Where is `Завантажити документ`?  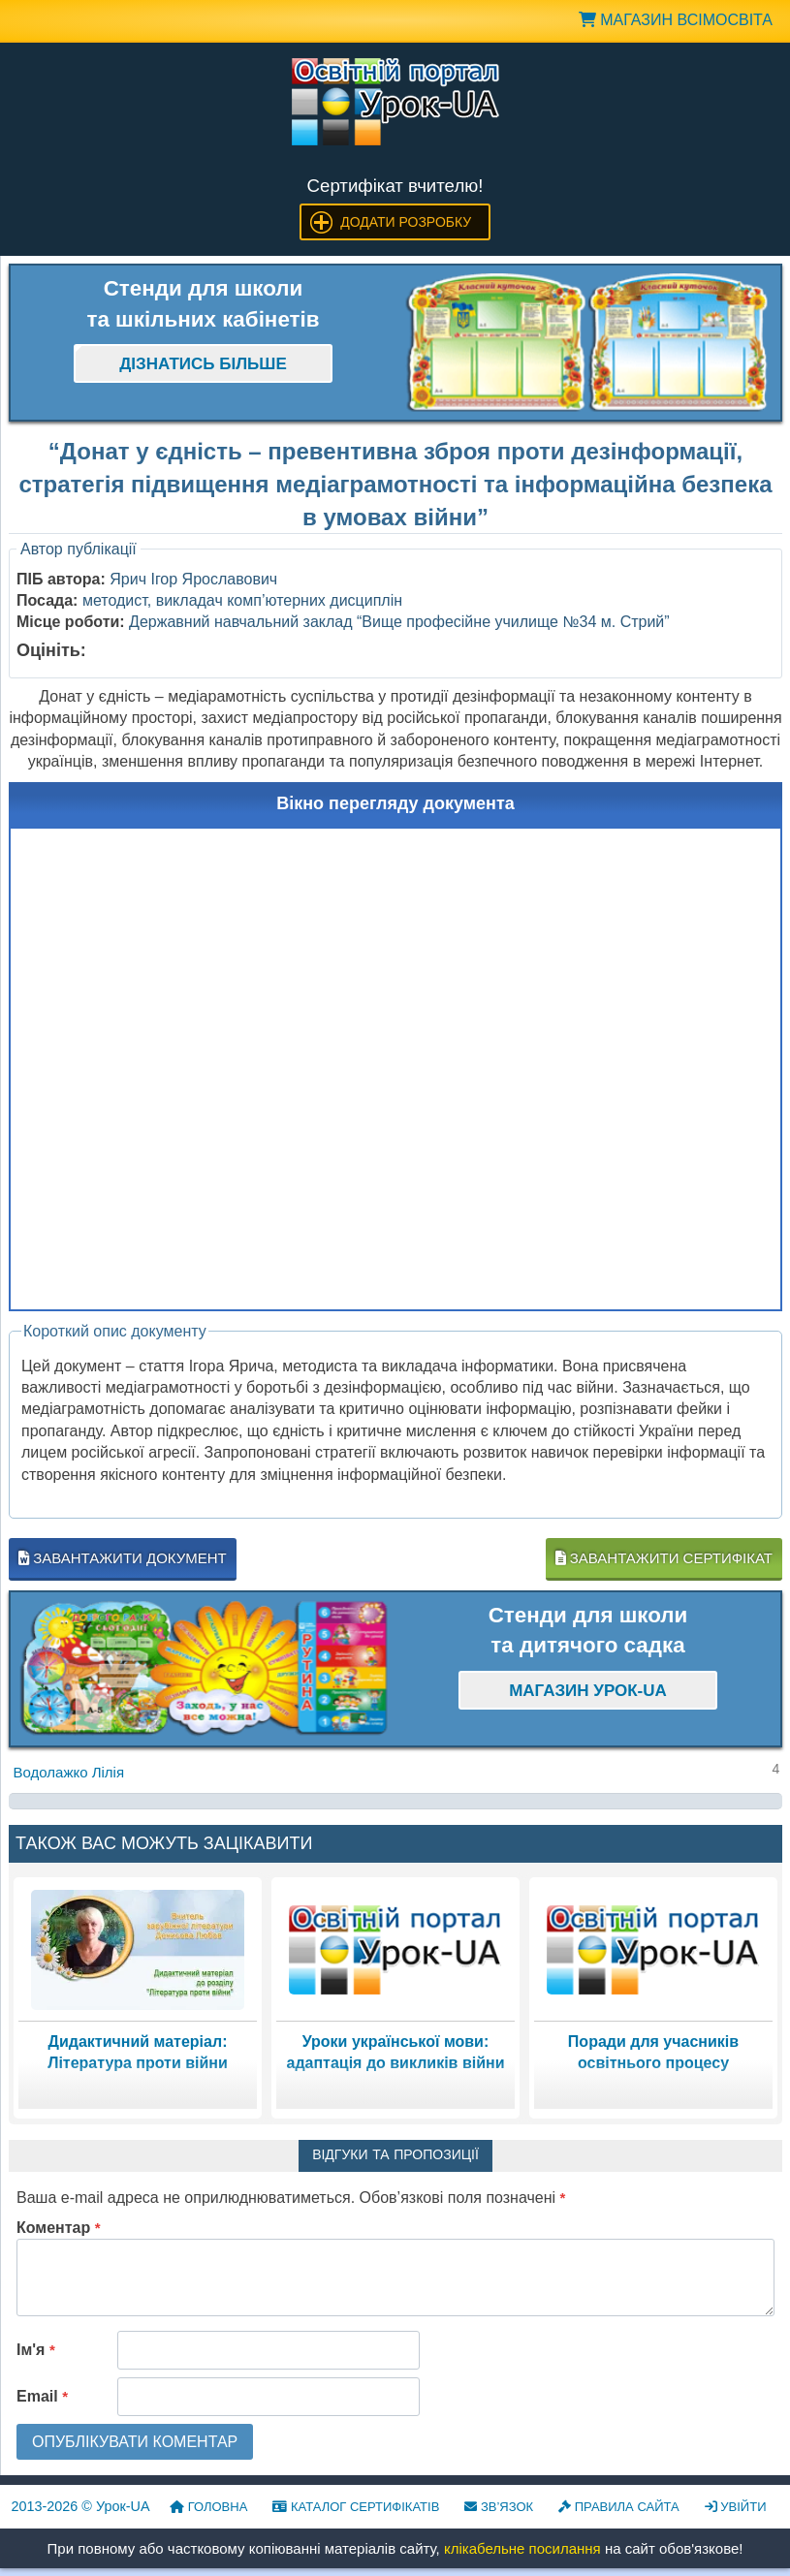 Завантажити документ is located at coordinates (122, 1558).